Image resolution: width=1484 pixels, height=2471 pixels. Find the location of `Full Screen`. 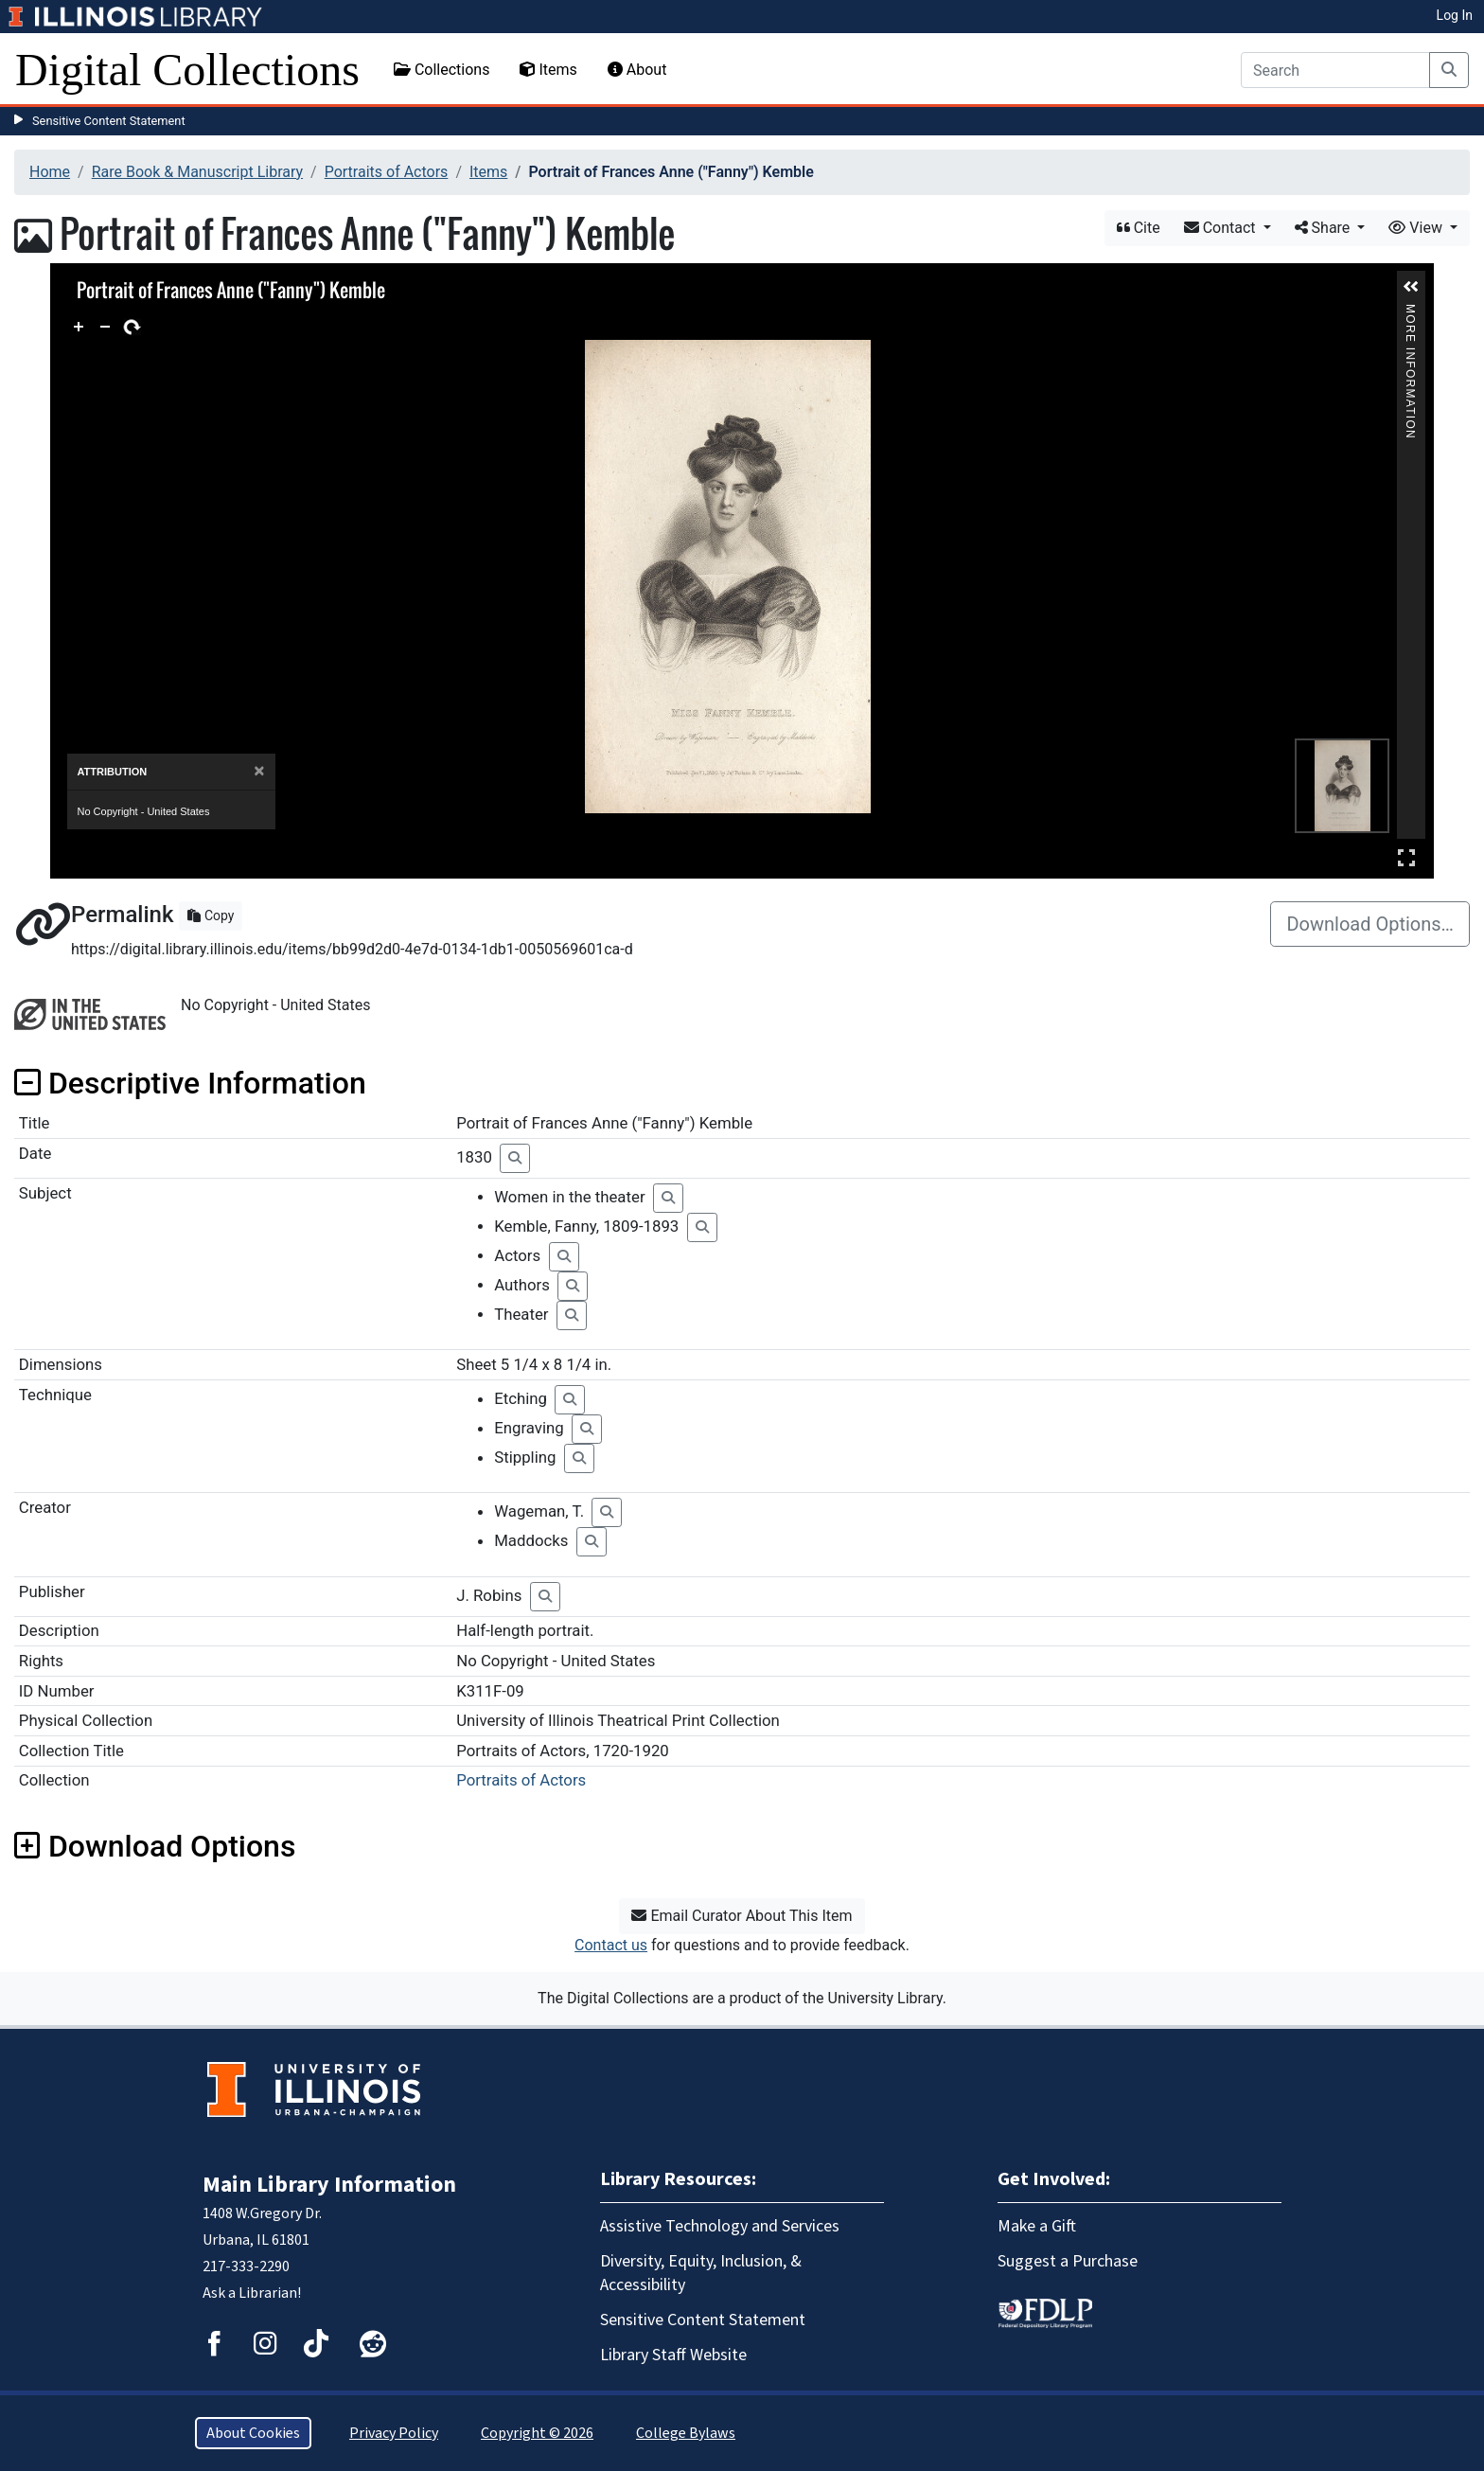

Full Screen is located at coordinates (1406, 857).